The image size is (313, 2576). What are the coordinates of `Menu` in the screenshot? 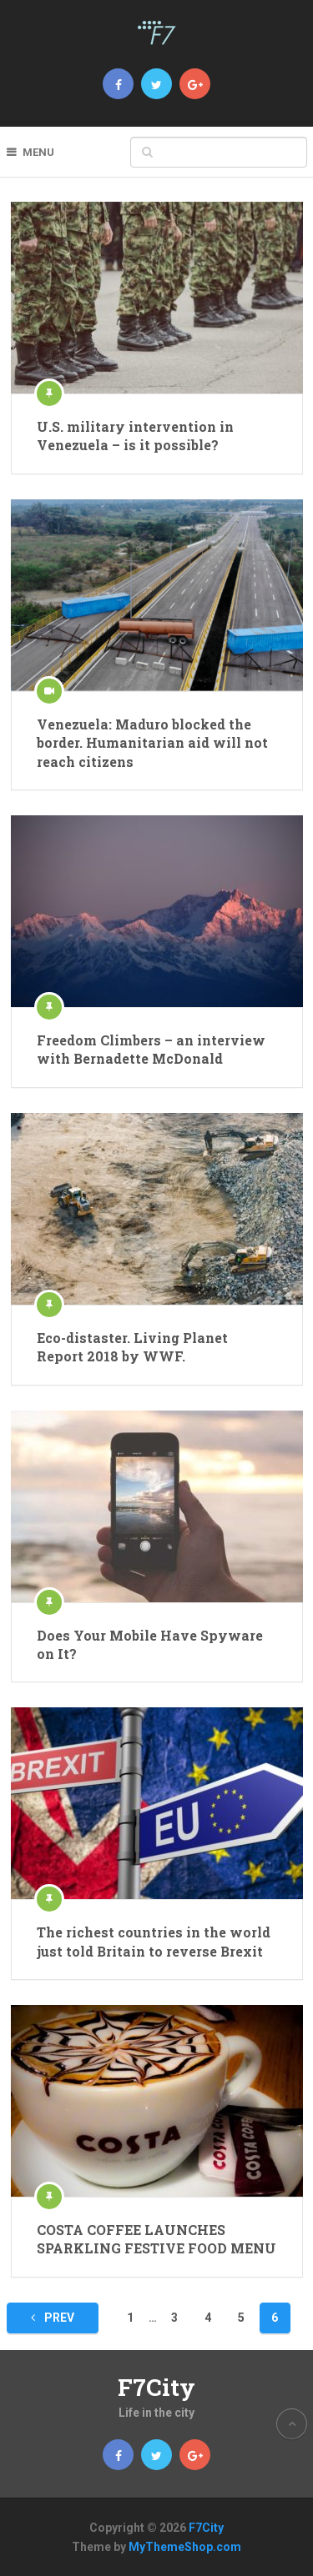 It's located at (38, 152).